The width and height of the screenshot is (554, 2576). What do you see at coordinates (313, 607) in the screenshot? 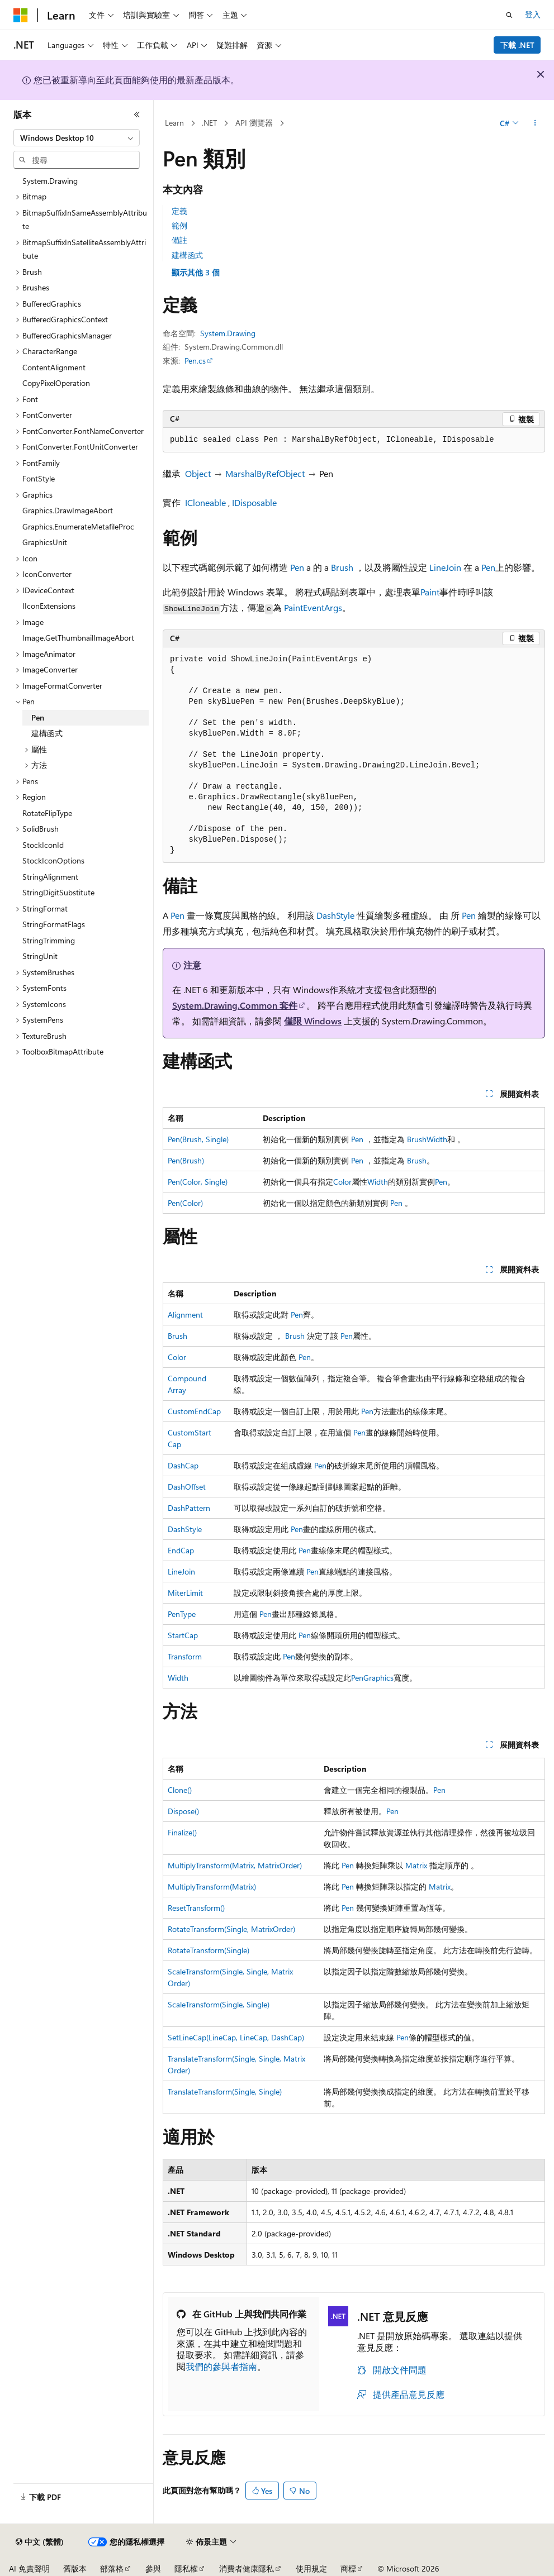
I see `PaintEventArgs` at bounding box center [313, 607].